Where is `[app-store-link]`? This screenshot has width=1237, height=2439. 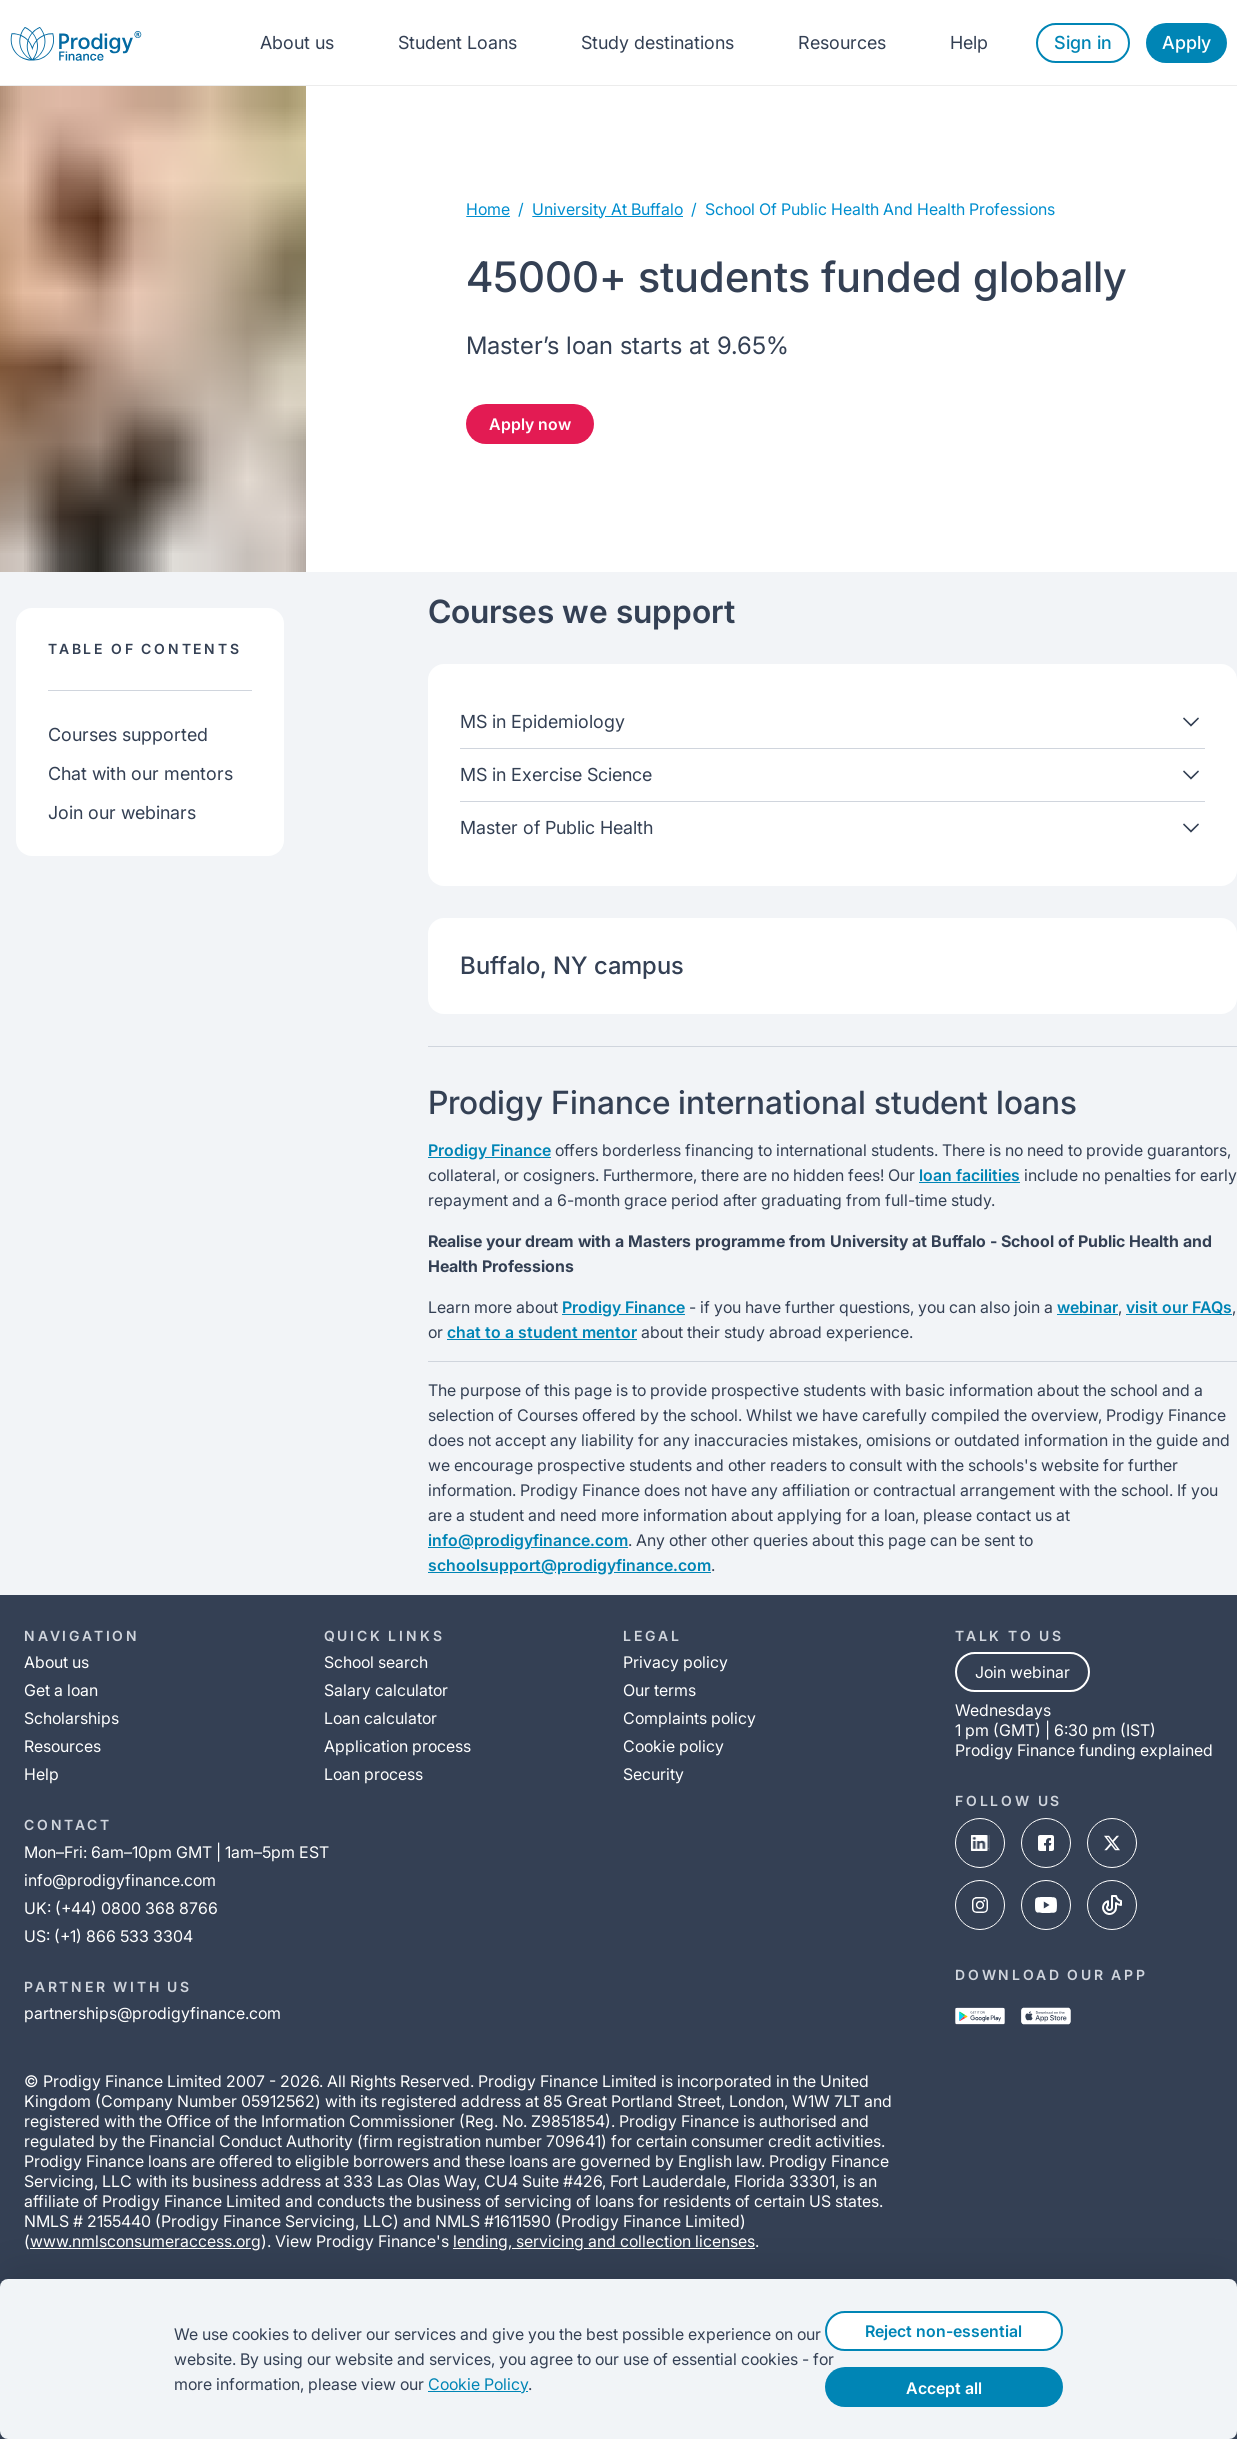 [app-store-link] is located at coordinates (1046, 2018).